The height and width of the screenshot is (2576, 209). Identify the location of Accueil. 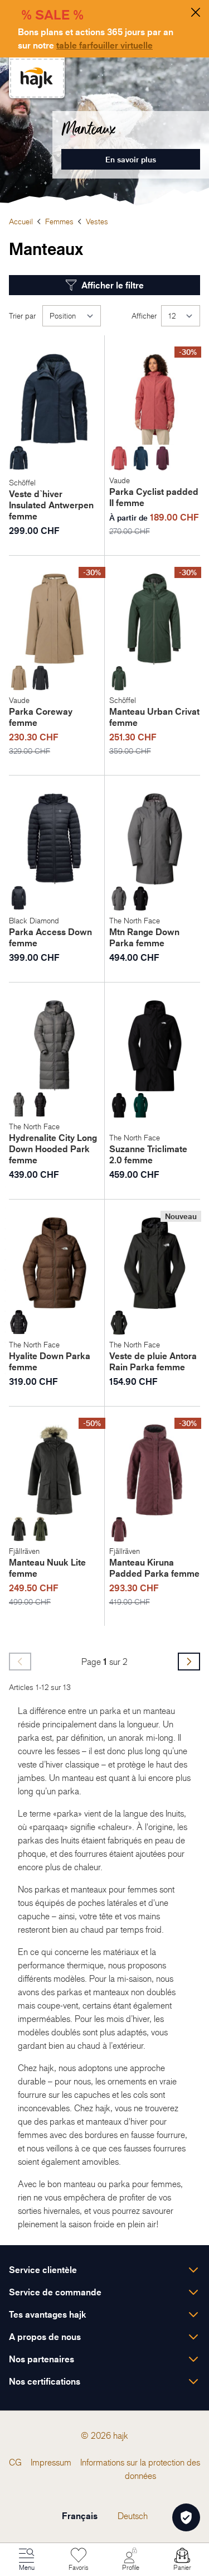
(21, 221).